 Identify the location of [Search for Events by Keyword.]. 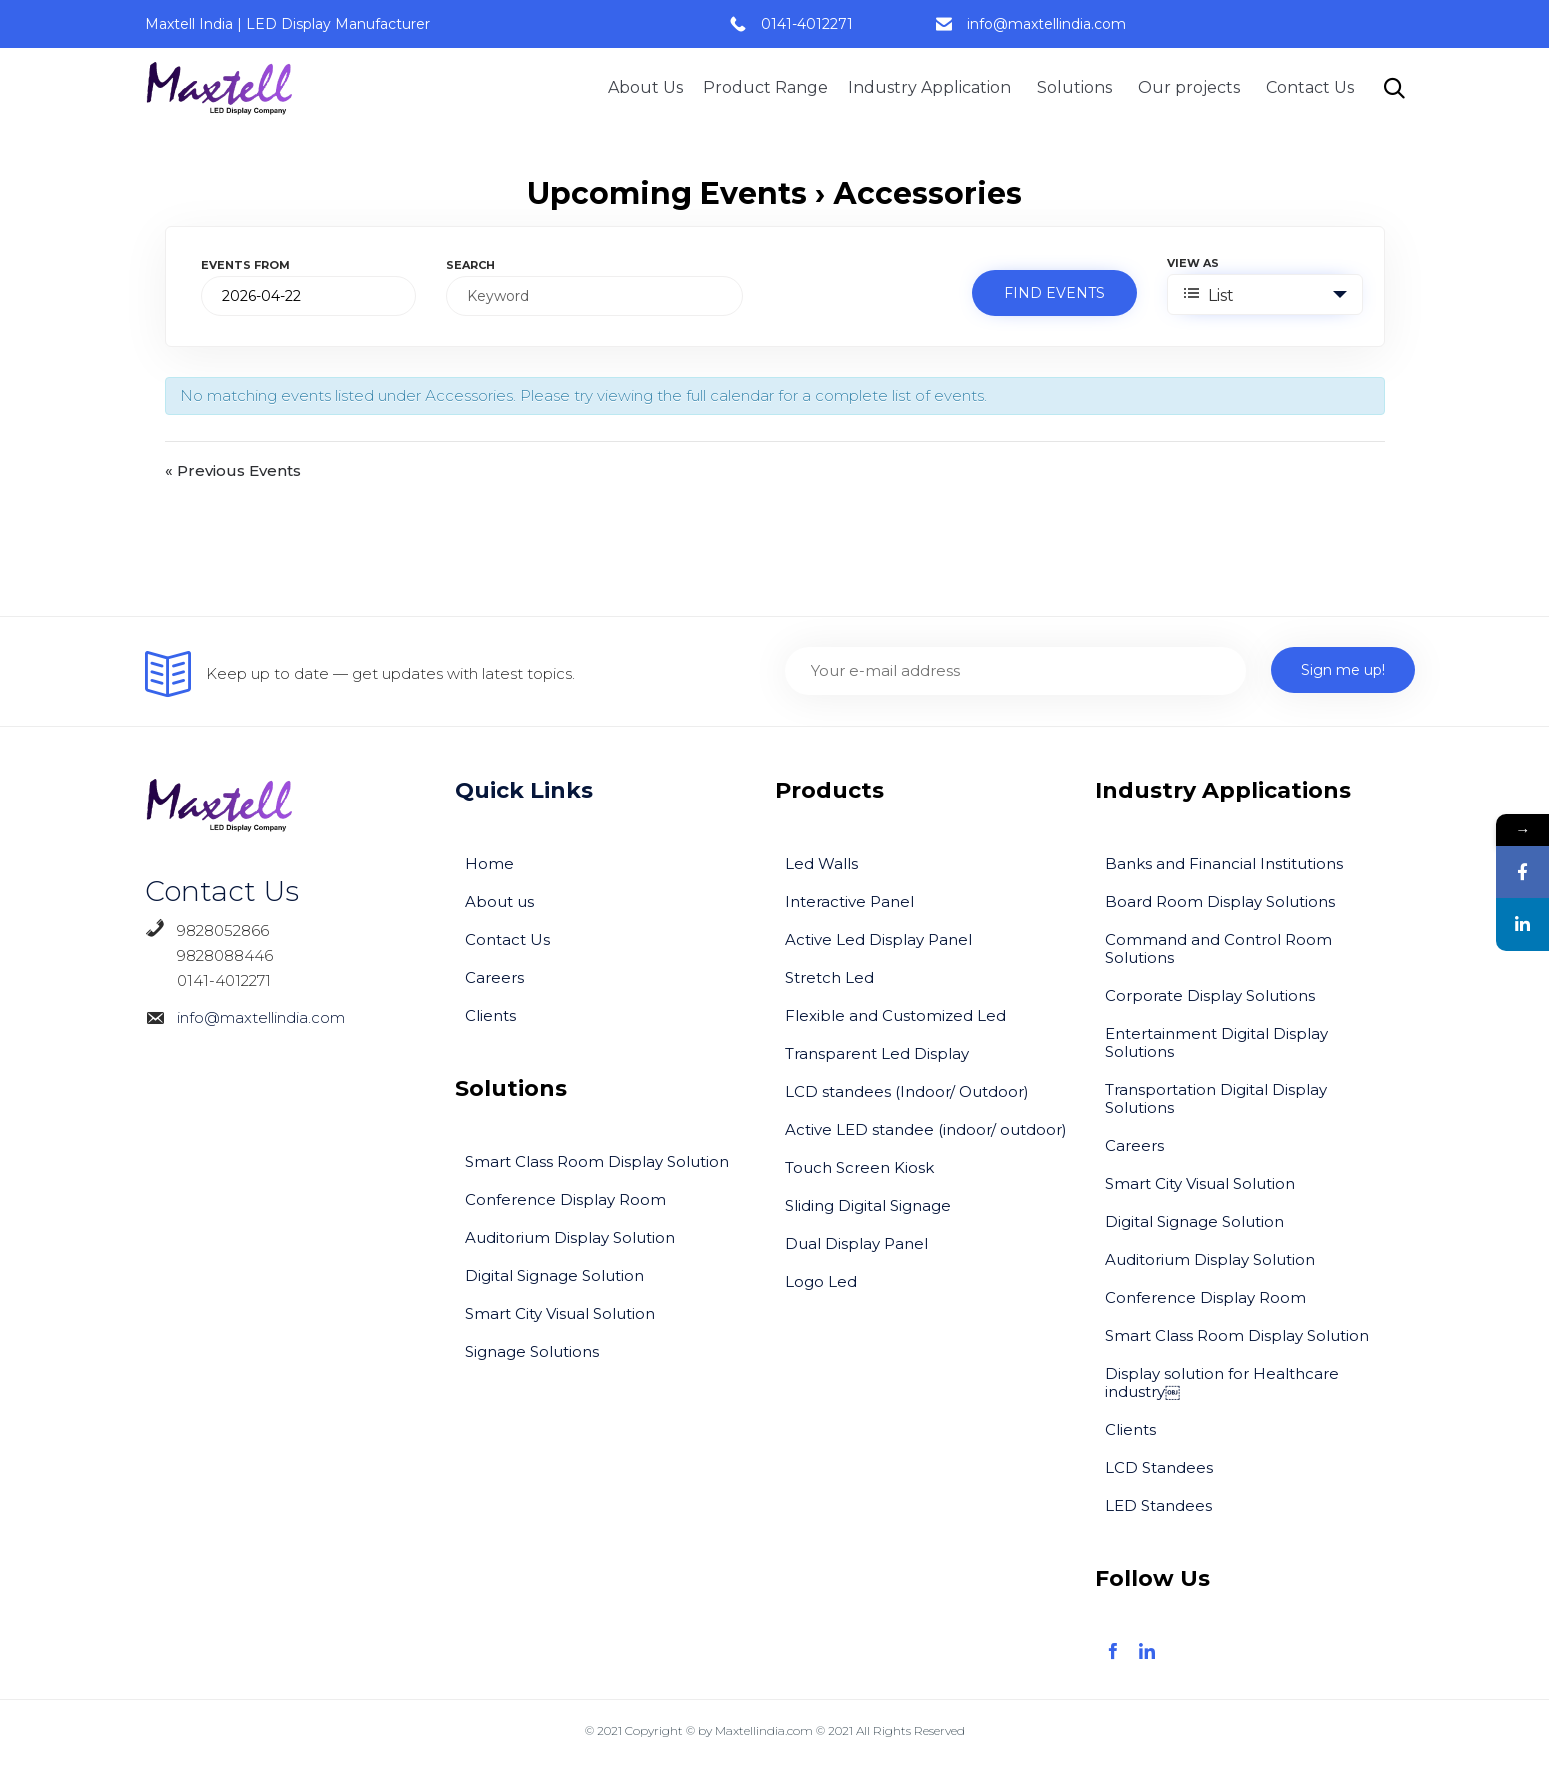
(594, 296).